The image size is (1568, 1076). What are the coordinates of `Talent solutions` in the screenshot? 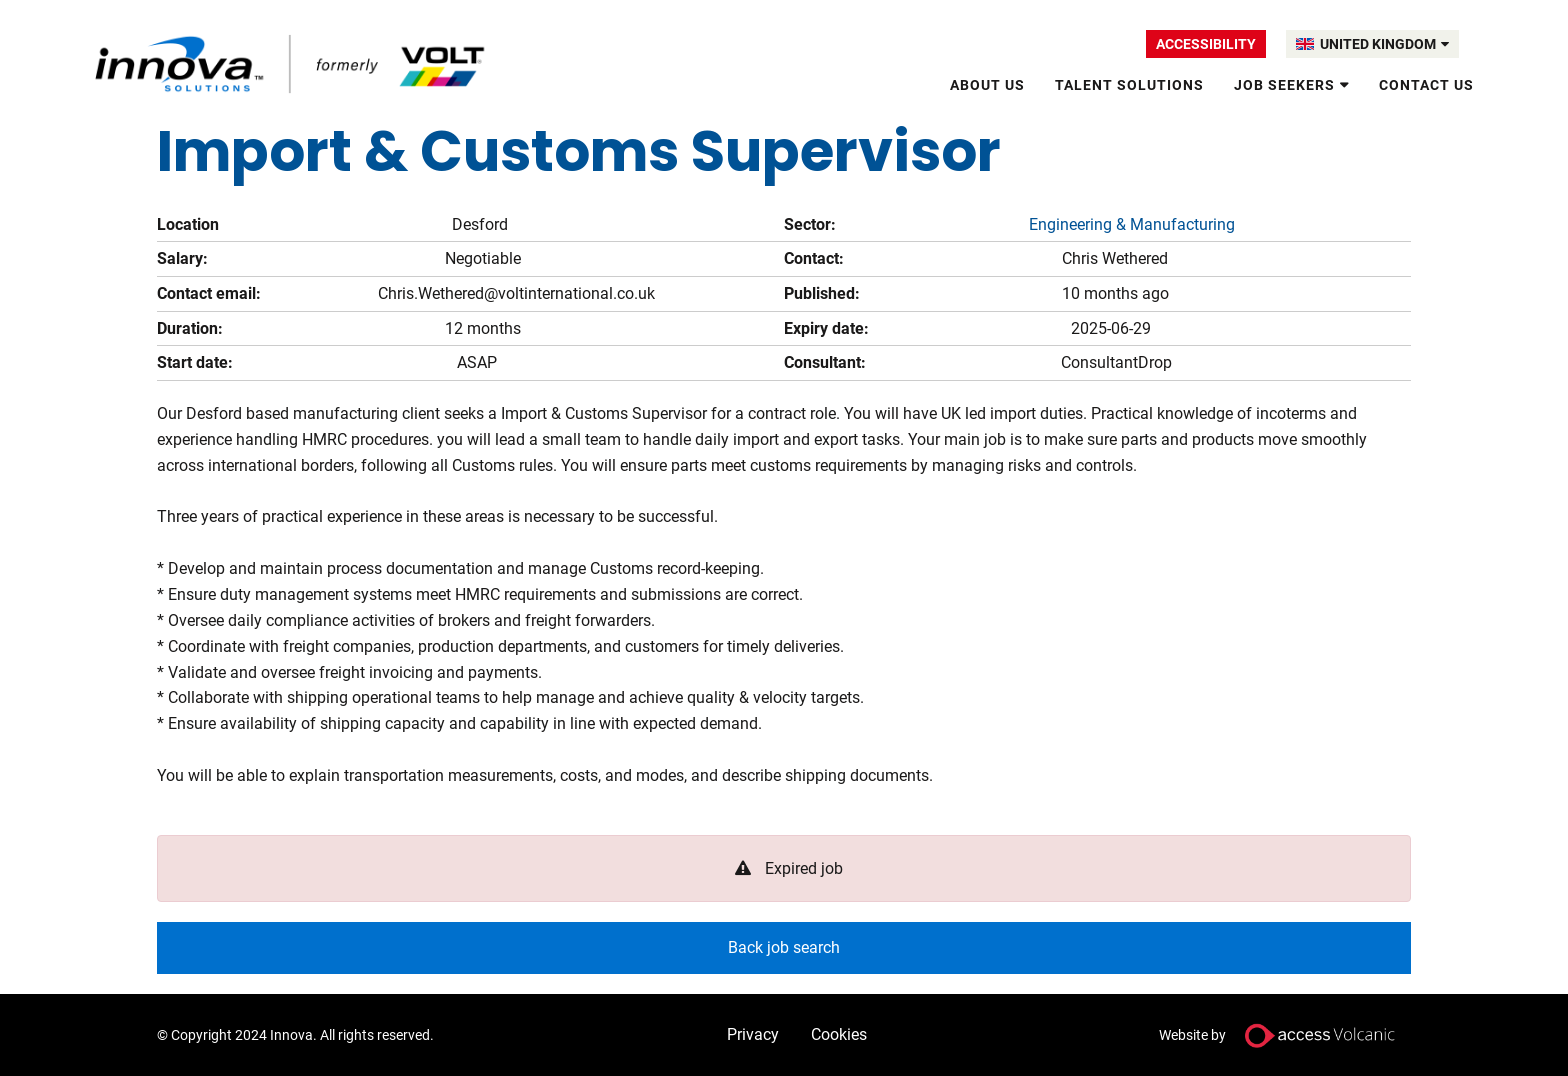 It's located at (1129, 85).